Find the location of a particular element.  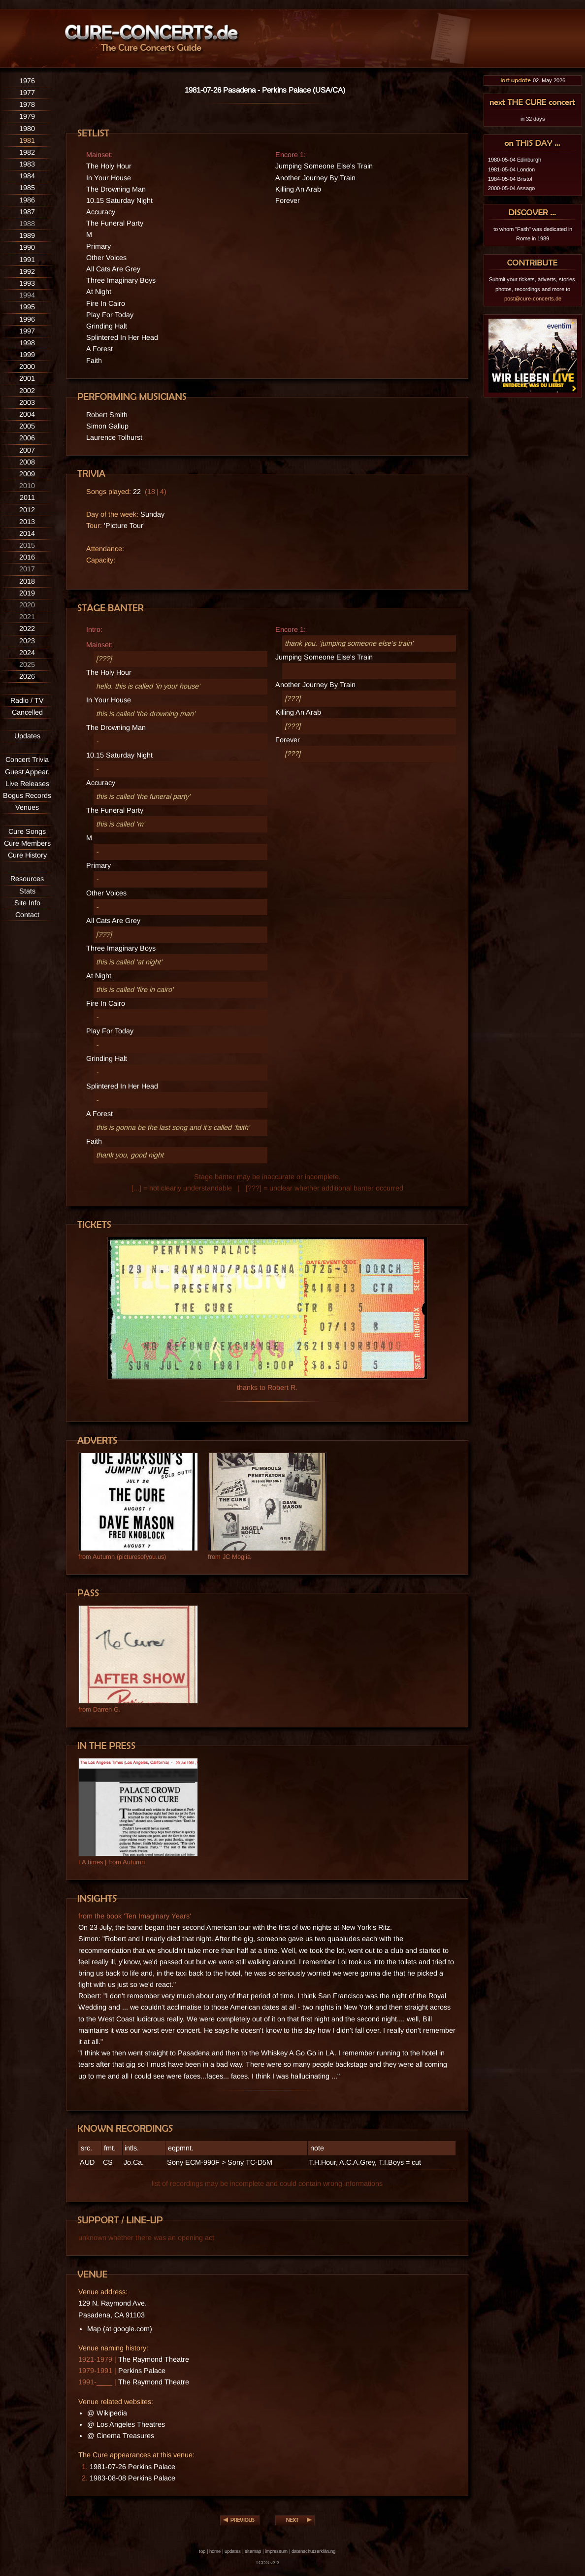

Site Info is located at coordinates (27, 903).